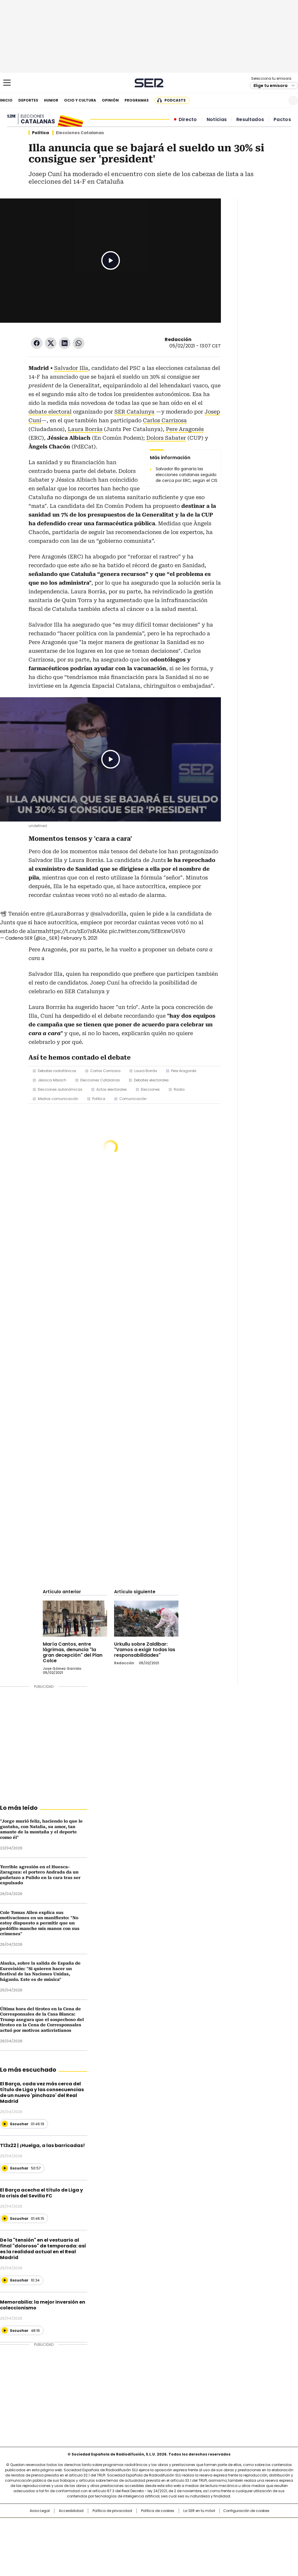  Describe the element at coordinates (41, 2193) in the screenshot. I see `El Barça acecha el título de Liga y la crisis del Sevilla FC` at that location.